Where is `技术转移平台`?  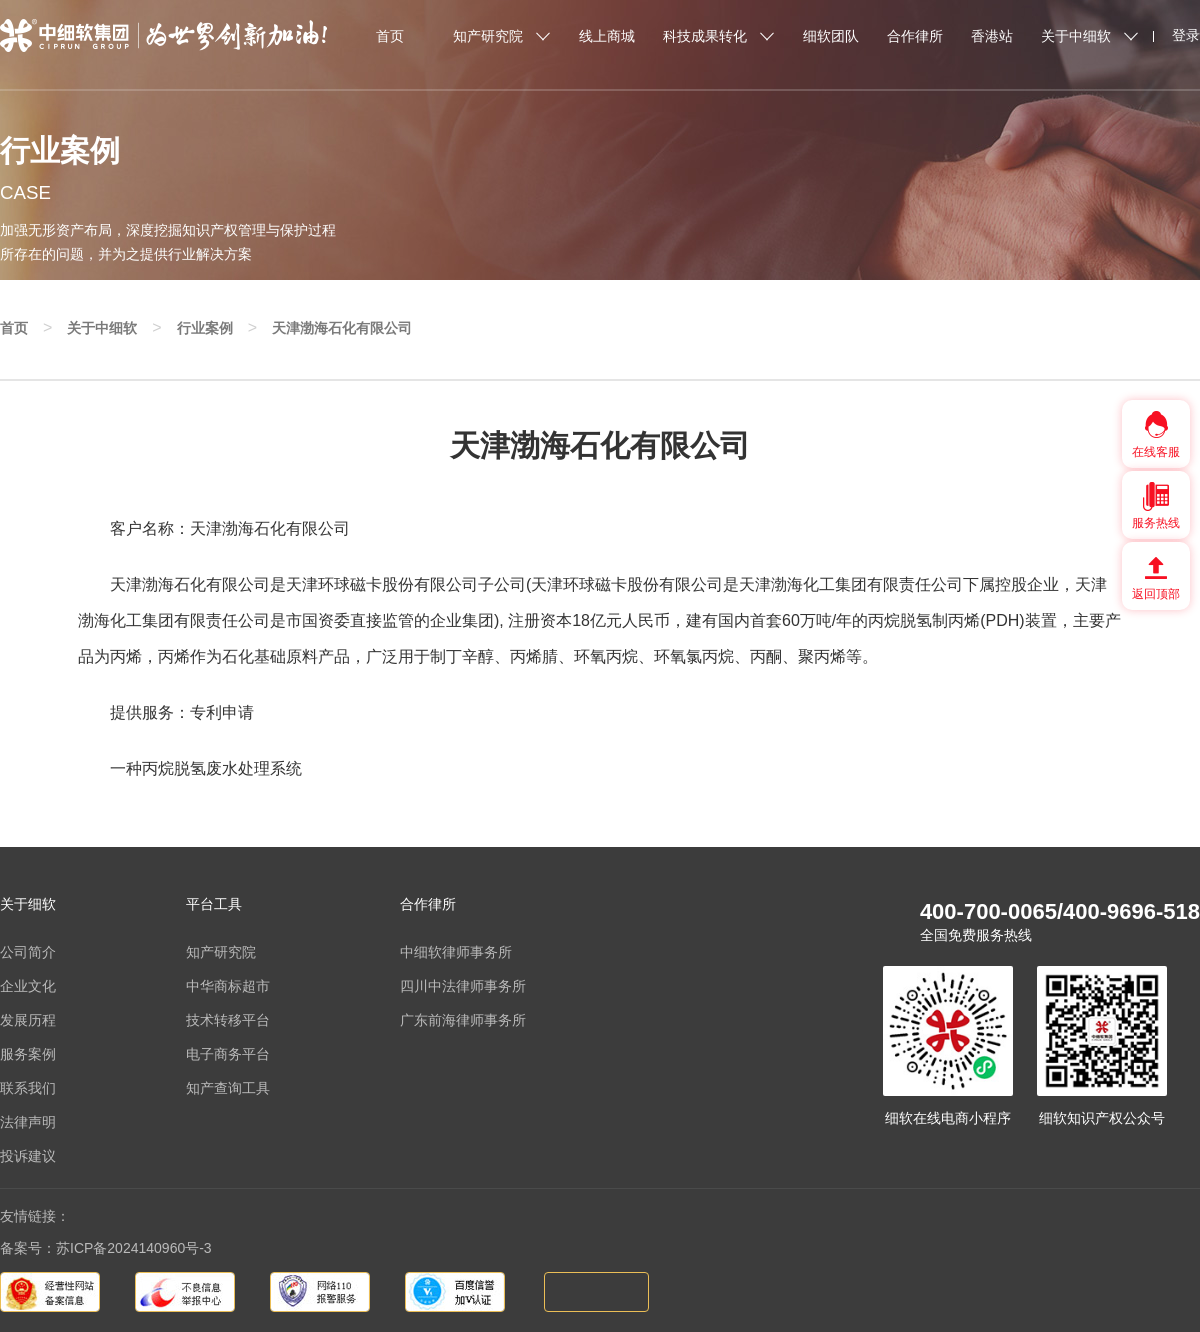
技术转移平台 is located at coordinates (228, 1020).